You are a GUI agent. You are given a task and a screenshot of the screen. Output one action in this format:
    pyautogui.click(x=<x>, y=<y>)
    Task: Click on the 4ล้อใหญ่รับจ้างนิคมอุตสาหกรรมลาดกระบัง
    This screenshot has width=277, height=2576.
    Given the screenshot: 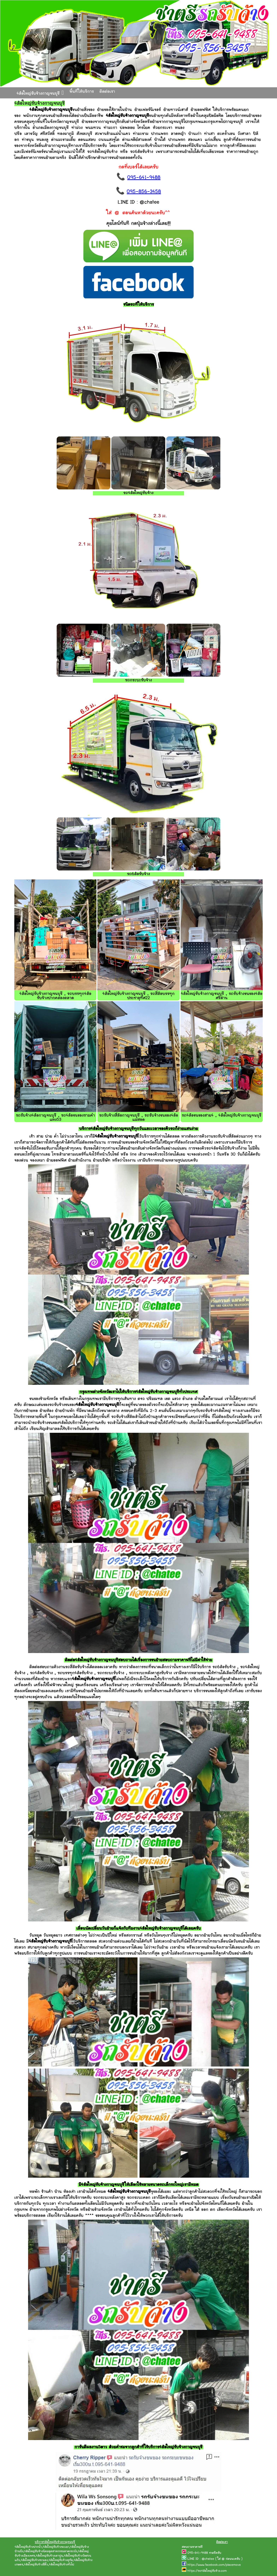 What is the action you would take?
    pyautogui.click(x=50, y=2551)
    